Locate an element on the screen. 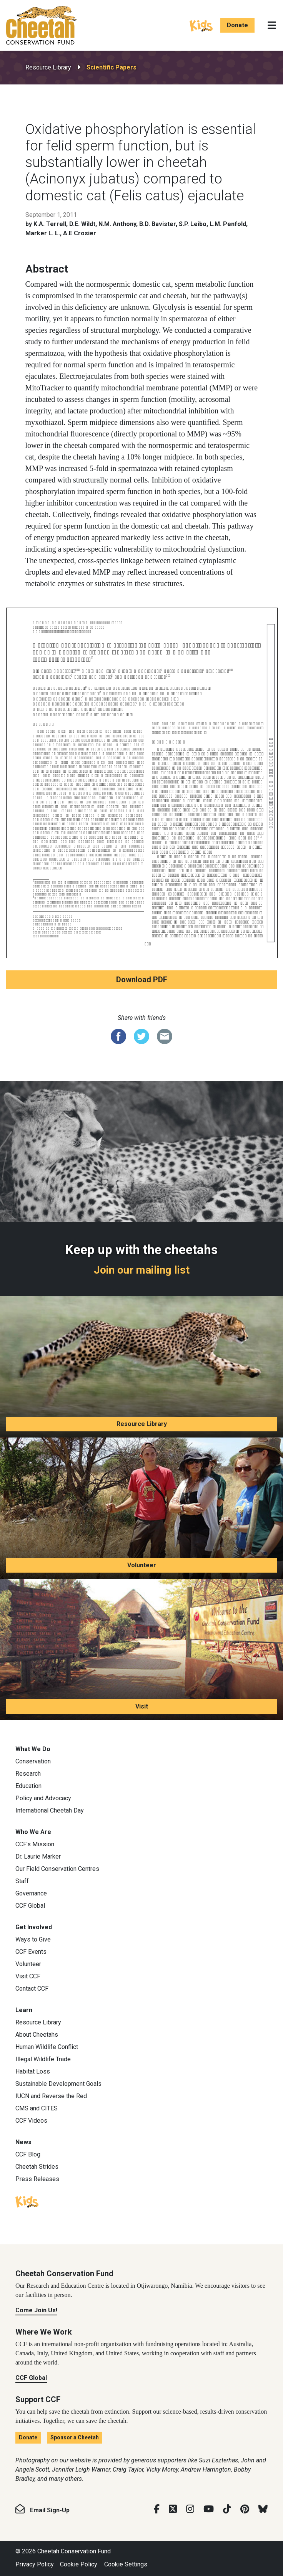 The height and width of the screenshot is (2576, 283). IUCN and Reverse the Red is located at coordinates (51, 2096).